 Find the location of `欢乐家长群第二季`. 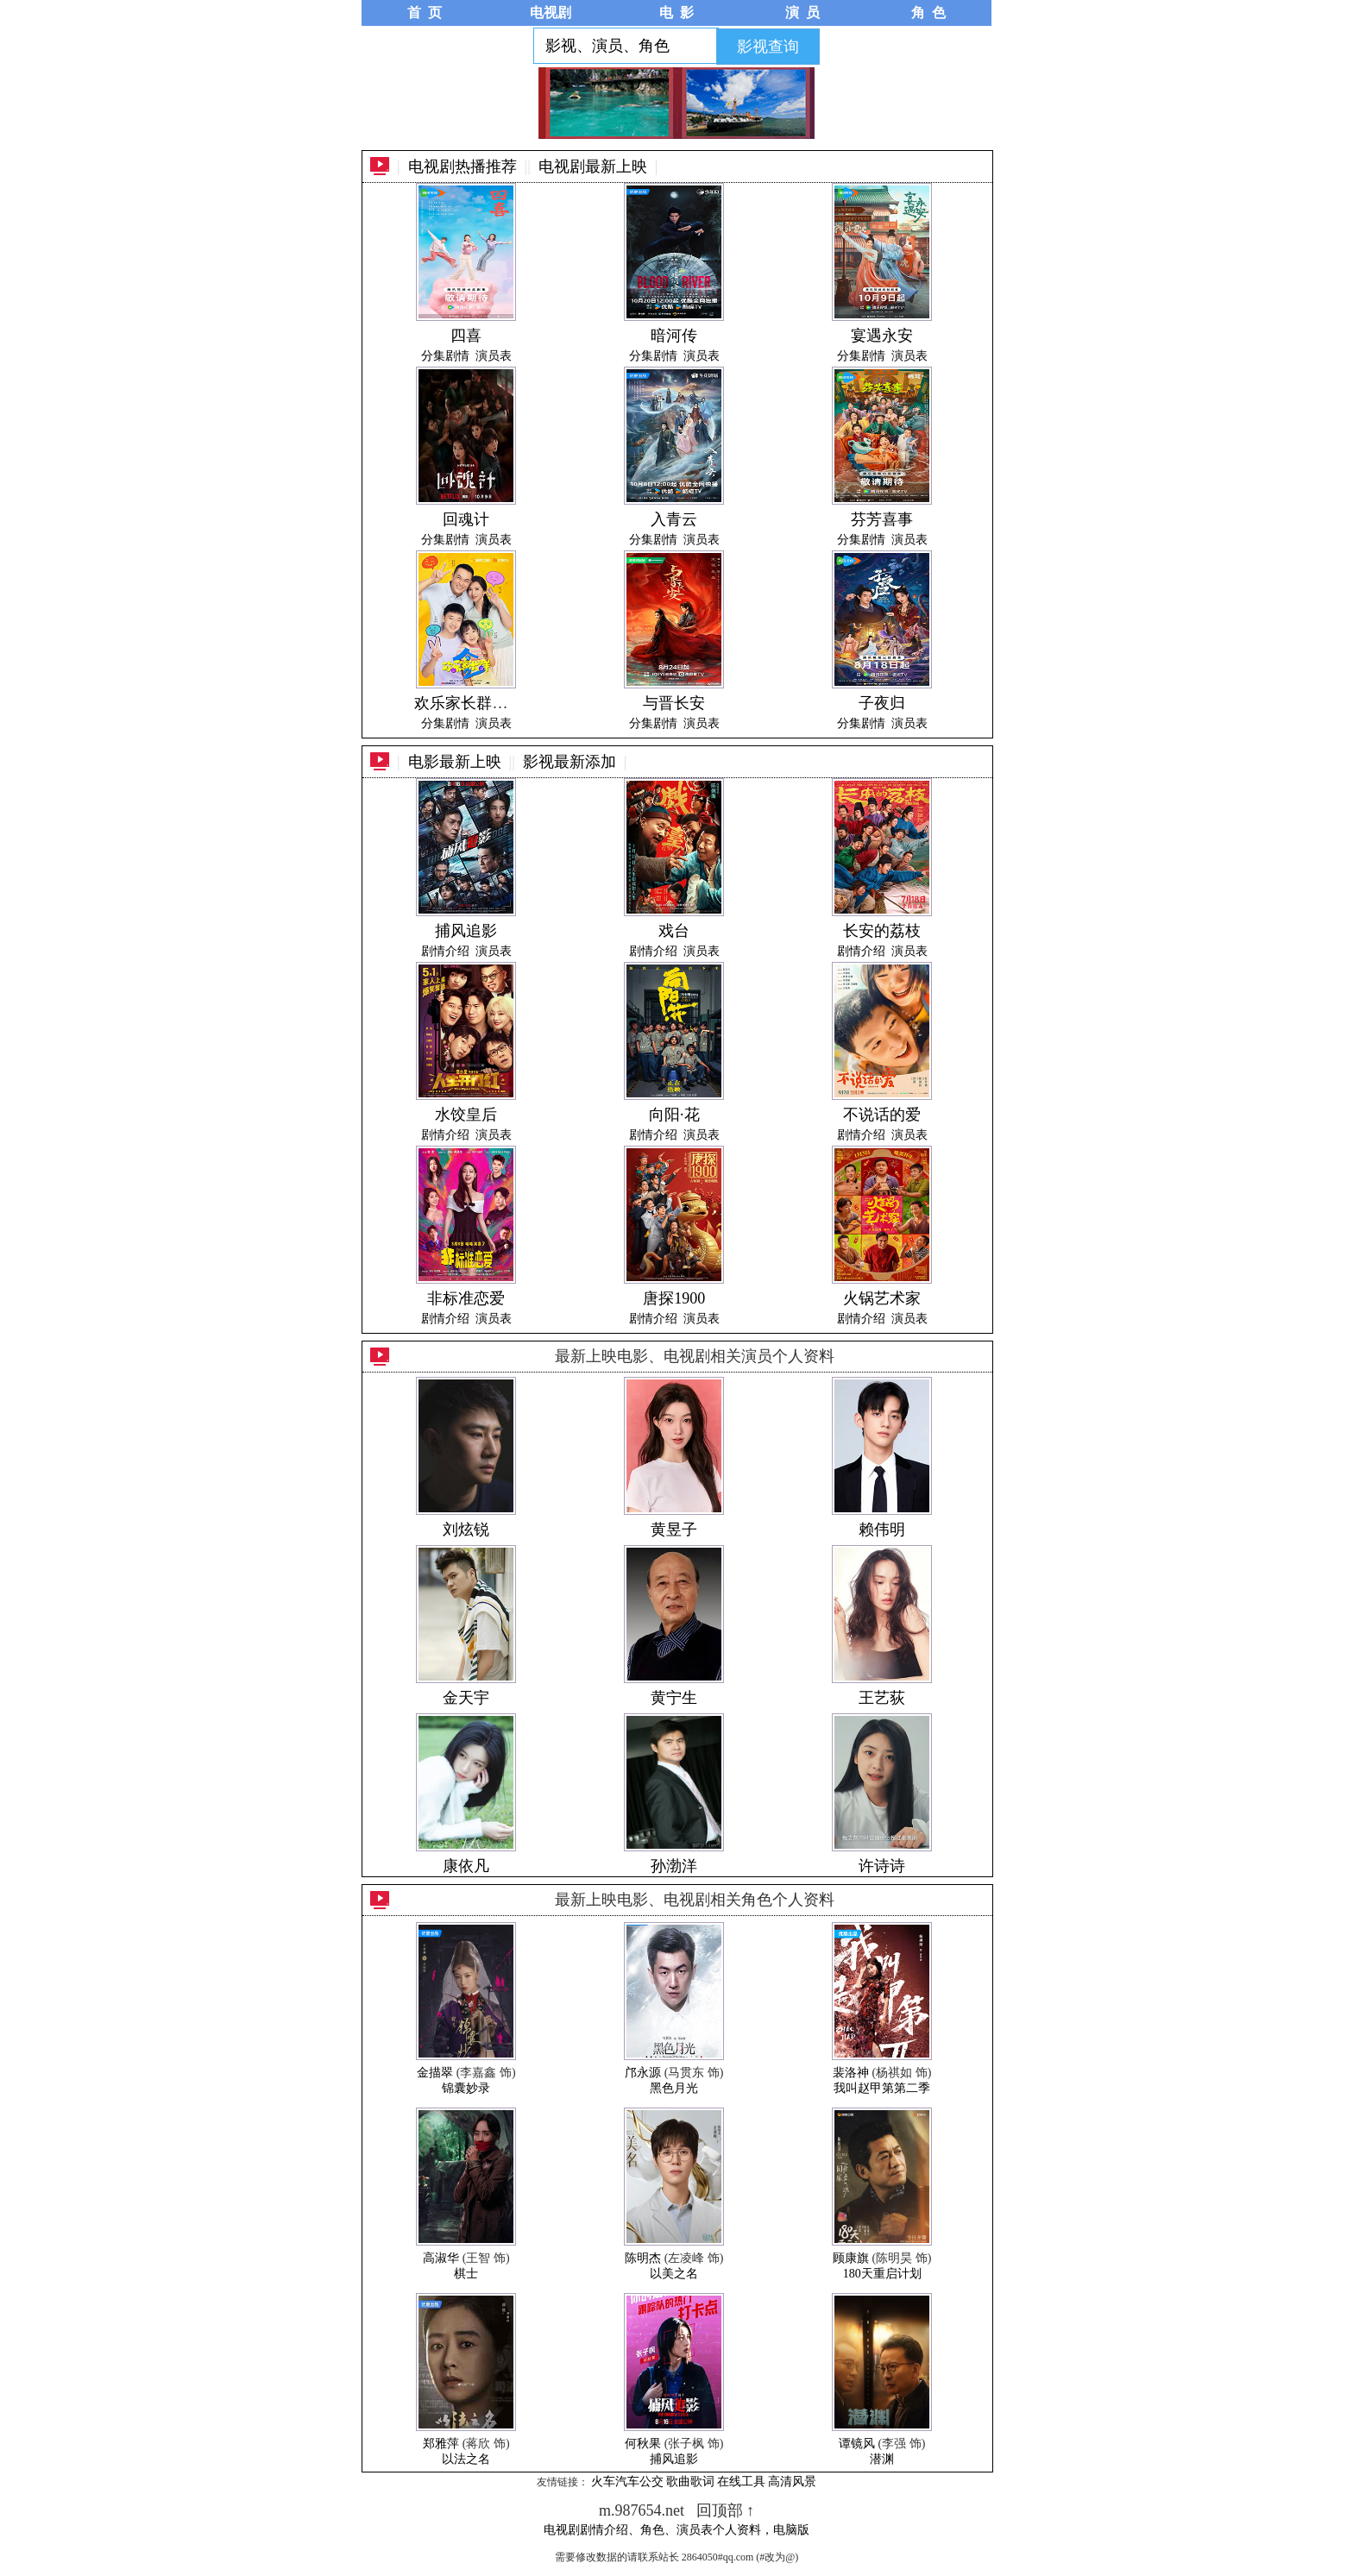

欢乐家长群第二季 is located at coordinates (476, 703).